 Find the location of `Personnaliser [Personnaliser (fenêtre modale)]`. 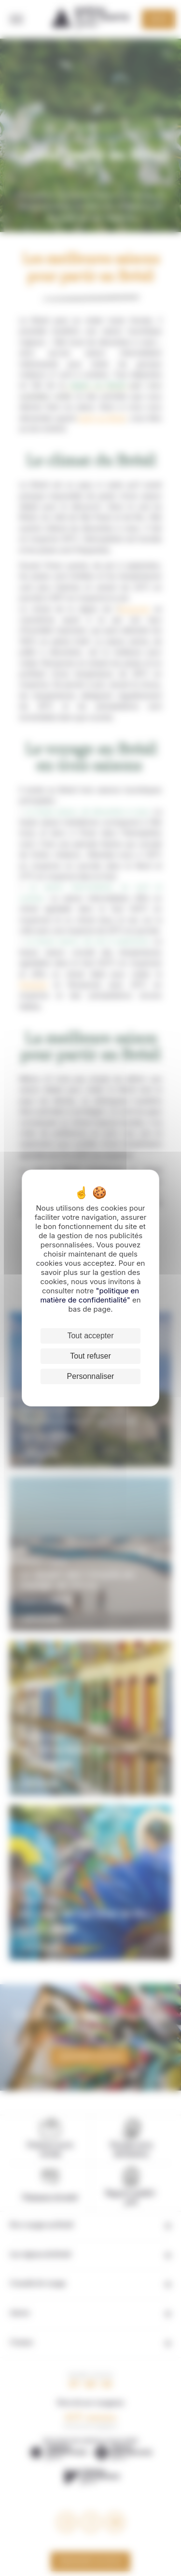

Personnaliser [Personnaliser (fenêtre modale)] is located at coordinates (90, 1376).